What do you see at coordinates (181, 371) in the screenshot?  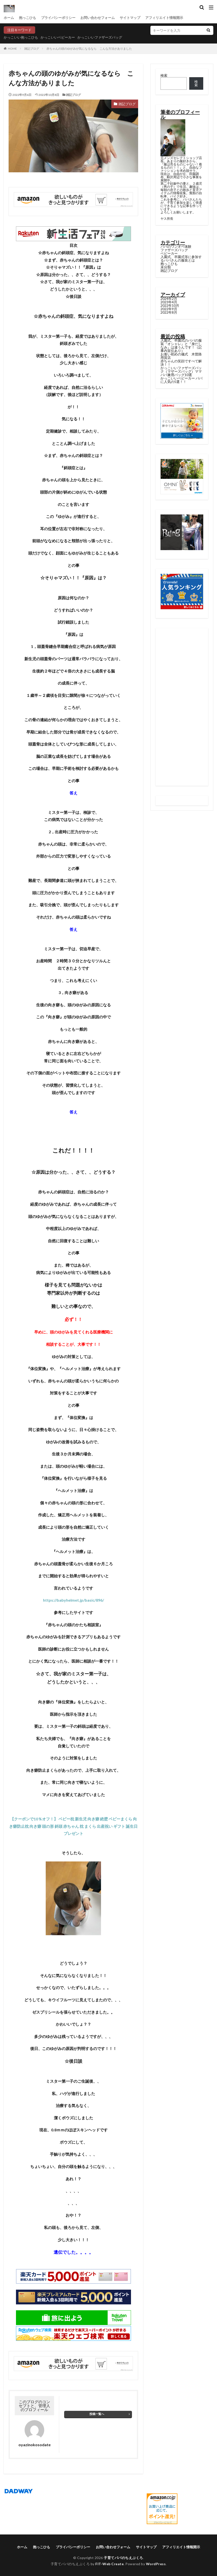 I see `かっこいいファザーズバック（マザーズバッグ）ママパパ兼用バッグ10選` at bounding box center [181, 371].